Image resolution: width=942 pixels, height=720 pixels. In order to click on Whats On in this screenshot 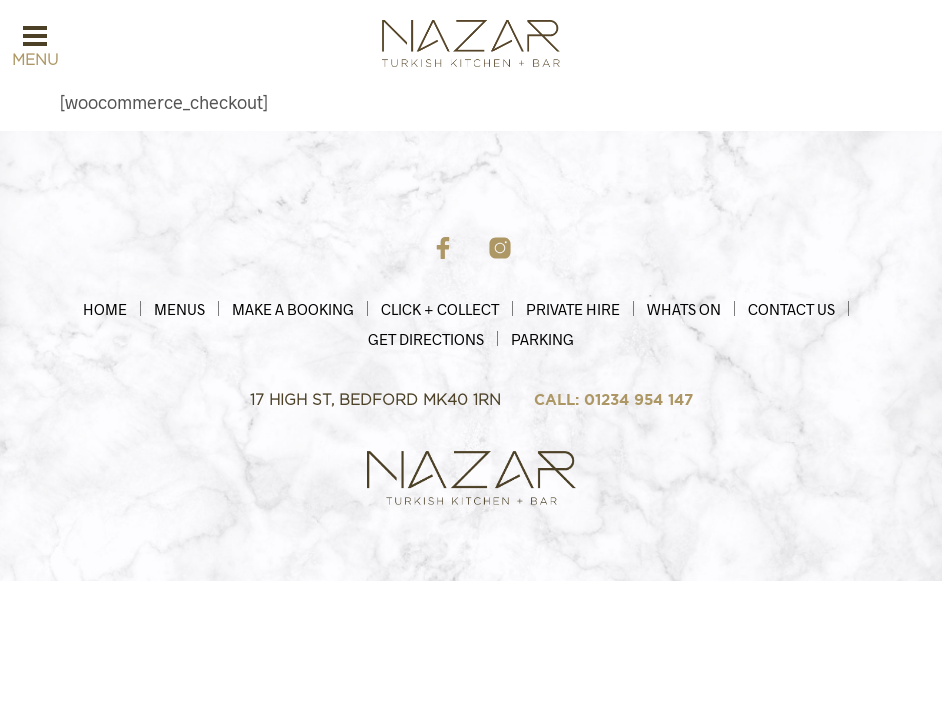, I will do `click(684, 309)`.